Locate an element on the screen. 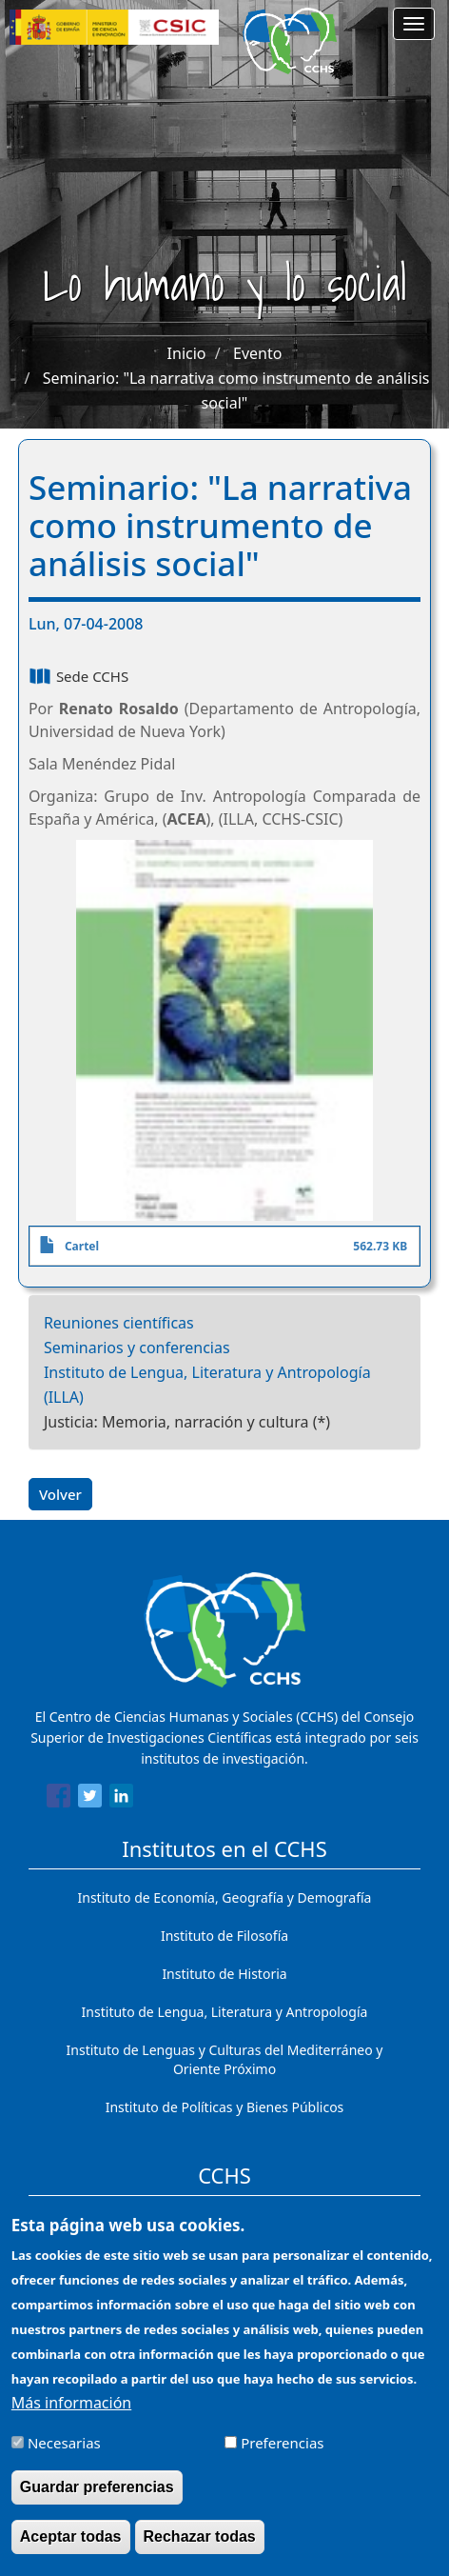 The width and height of the screenshot is (449, 2576). Instituto de Políticas y Bienes Públicos is located at coordinates (225, 2107).